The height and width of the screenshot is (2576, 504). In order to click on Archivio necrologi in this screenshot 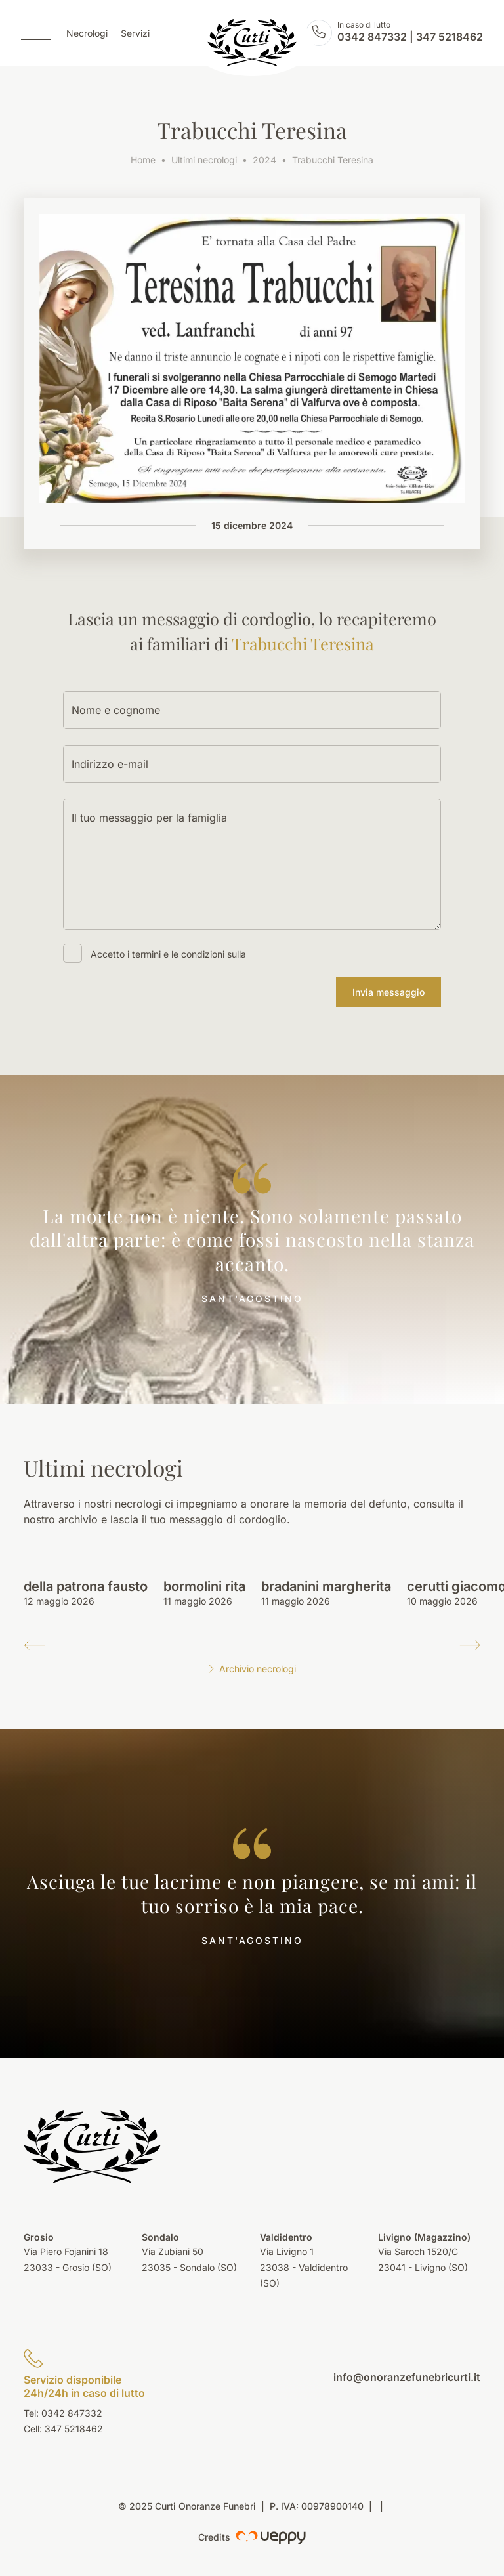, I will do `click(252, 1668)`.